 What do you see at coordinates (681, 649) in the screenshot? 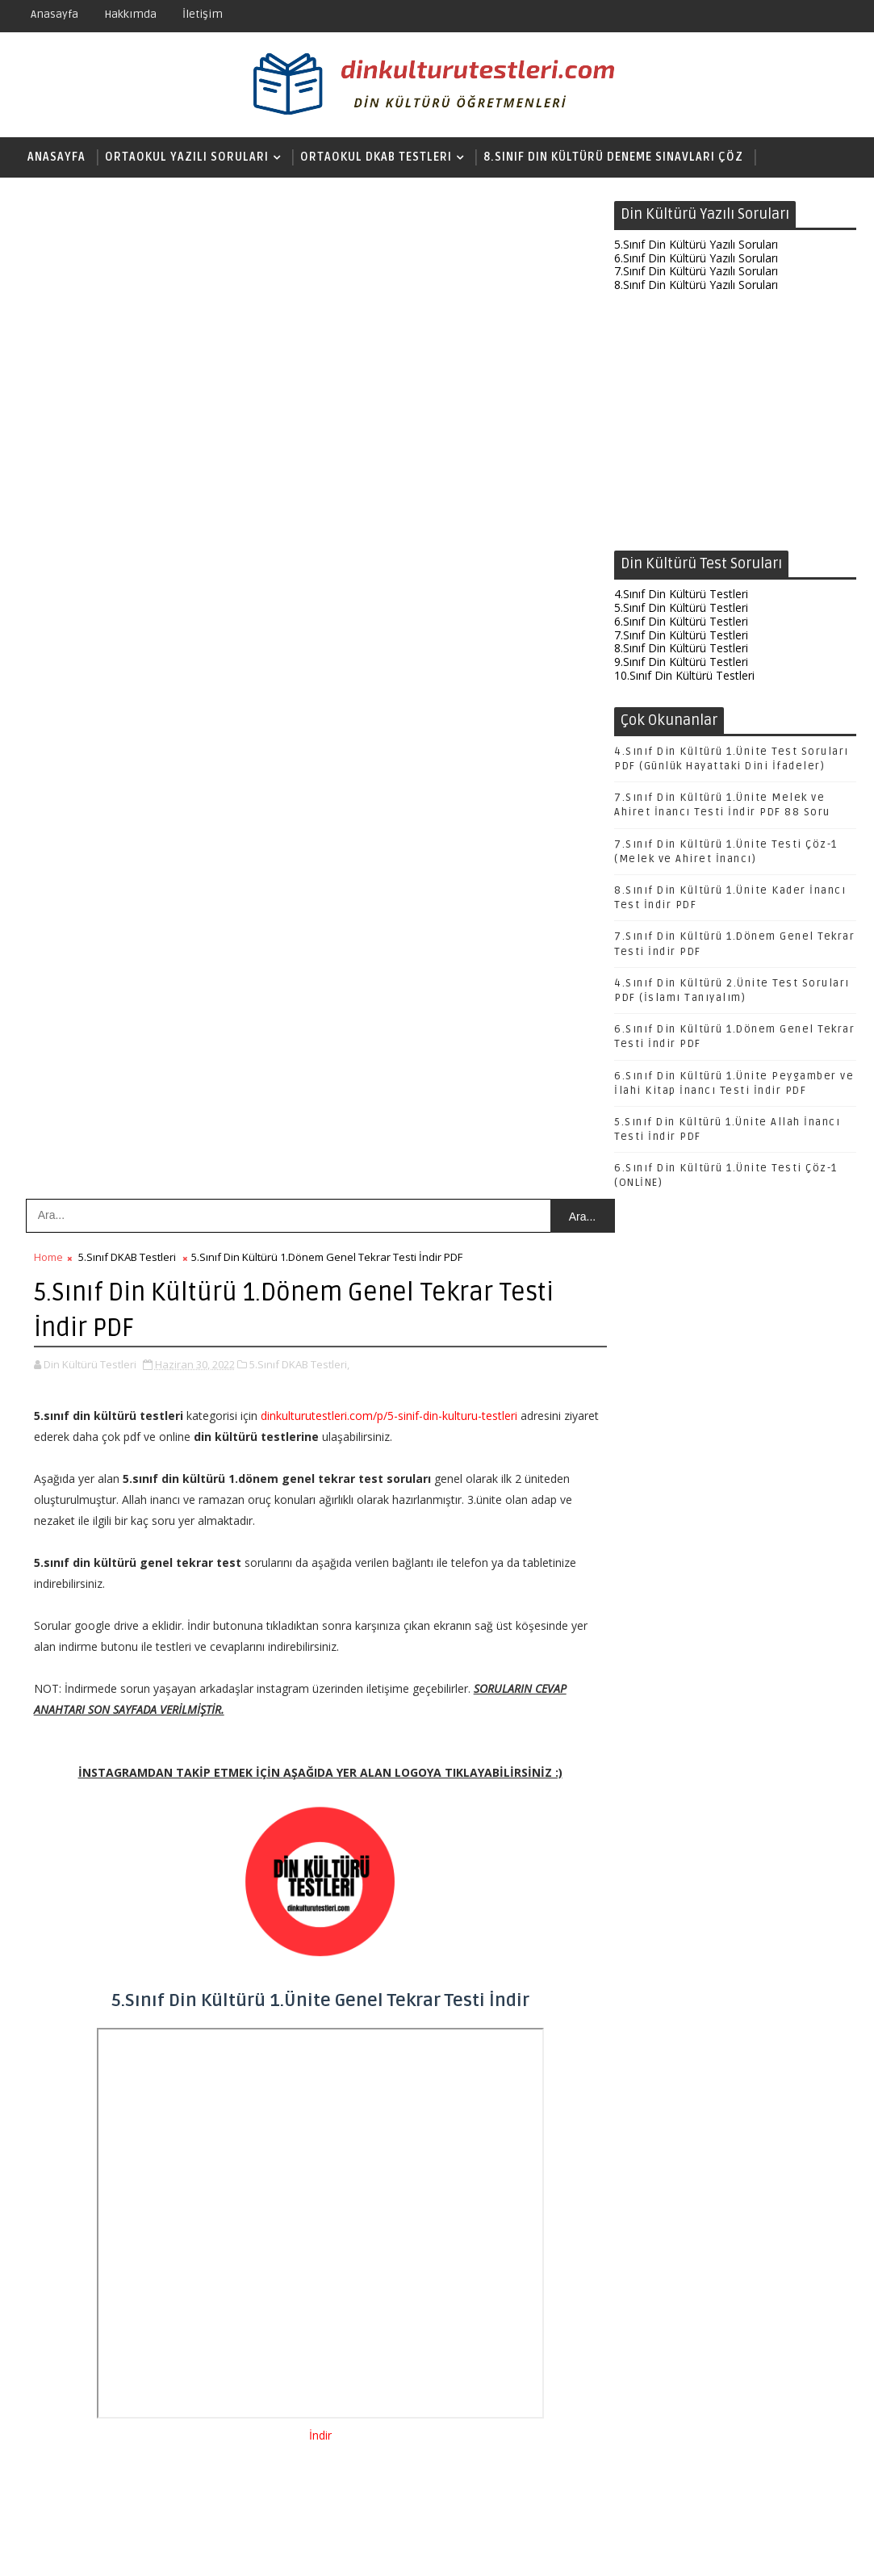
I see `8.Sınıf Din Kültürü Testleri` at bounding box center [681, 649].